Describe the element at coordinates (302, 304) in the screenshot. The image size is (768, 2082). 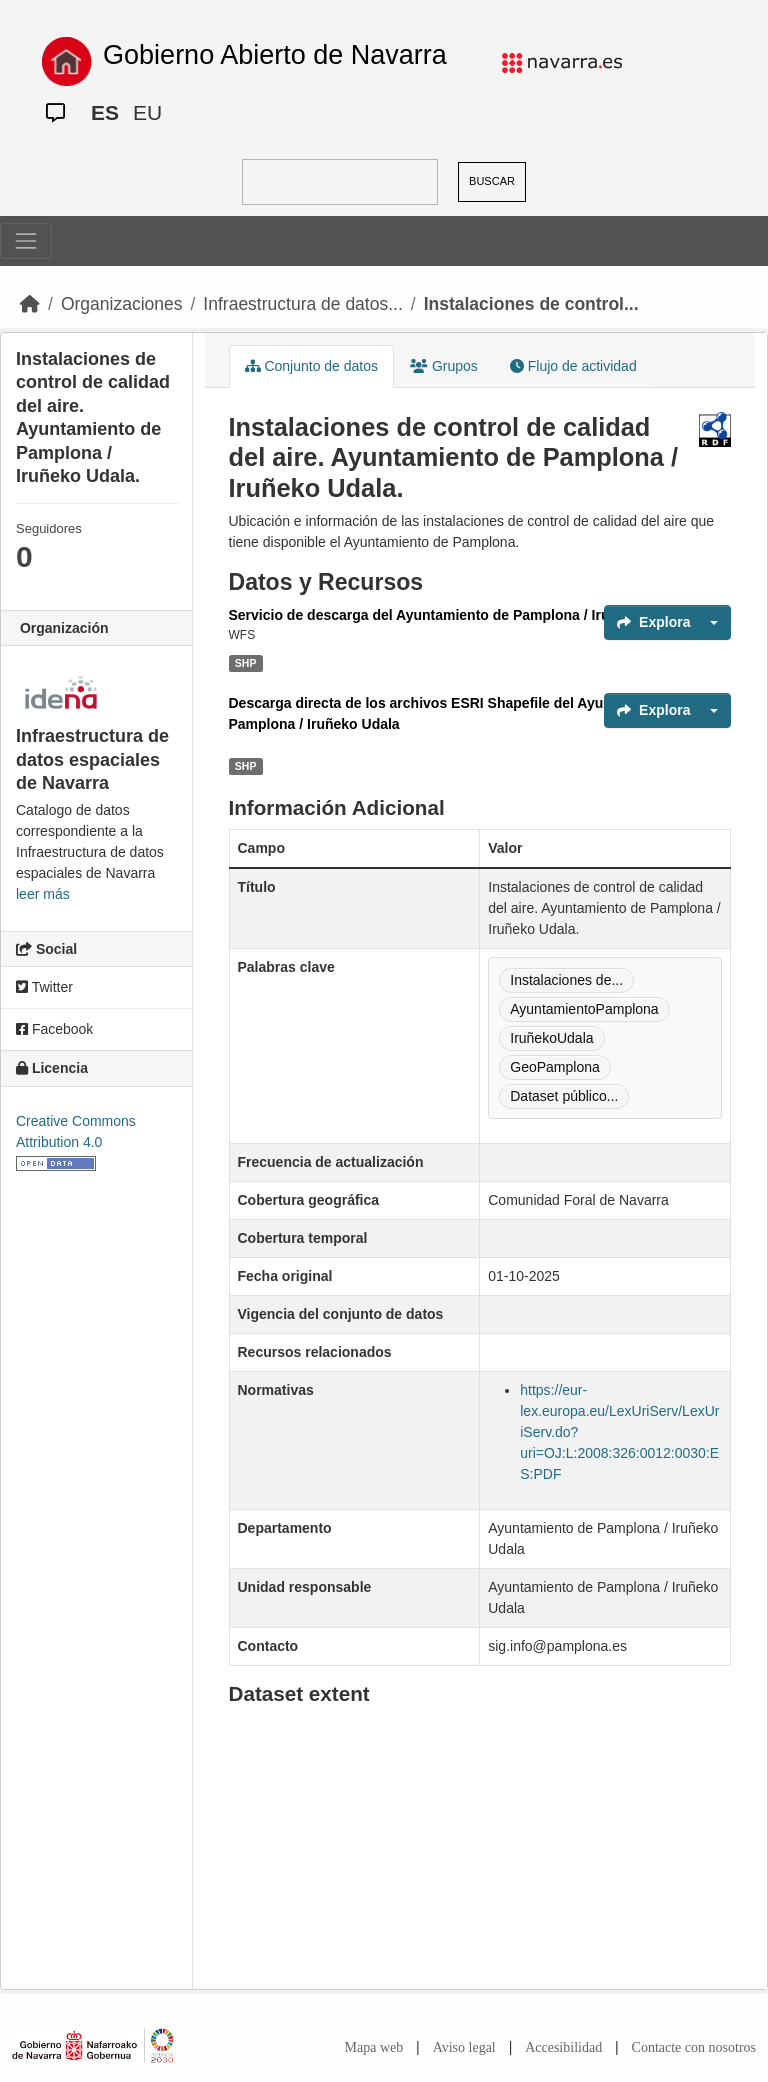
I see `Infraestructura de datos...` at that location.